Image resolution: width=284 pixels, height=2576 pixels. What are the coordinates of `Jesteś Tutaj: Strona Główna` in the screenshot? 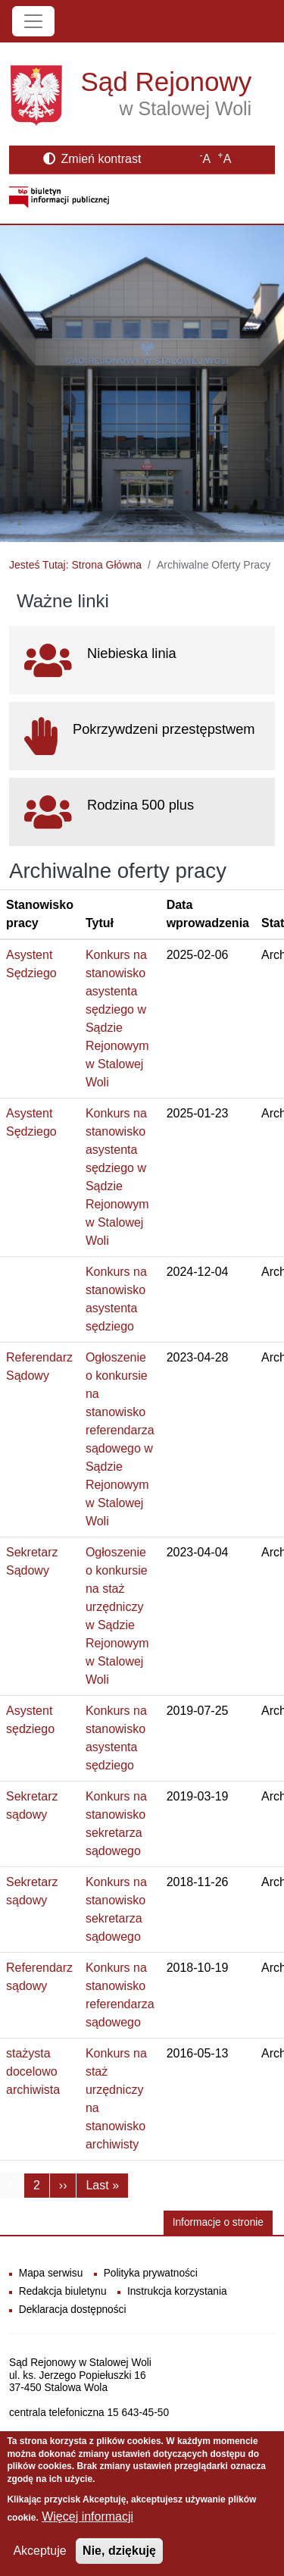 It's located at (75, 565).